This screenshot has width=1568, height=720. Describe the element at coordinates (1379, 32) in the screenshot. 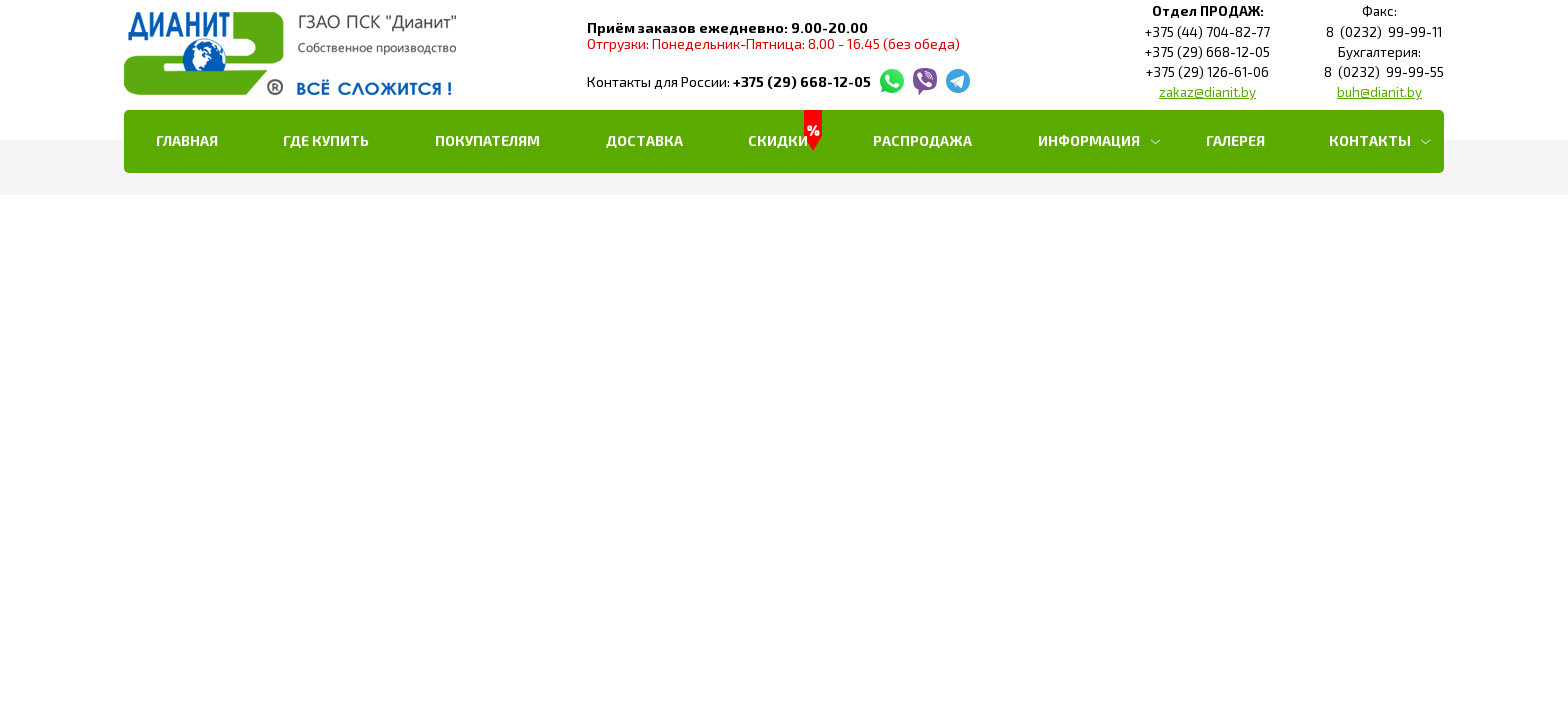

I see `8 (0232) 99-99-11` at that location.